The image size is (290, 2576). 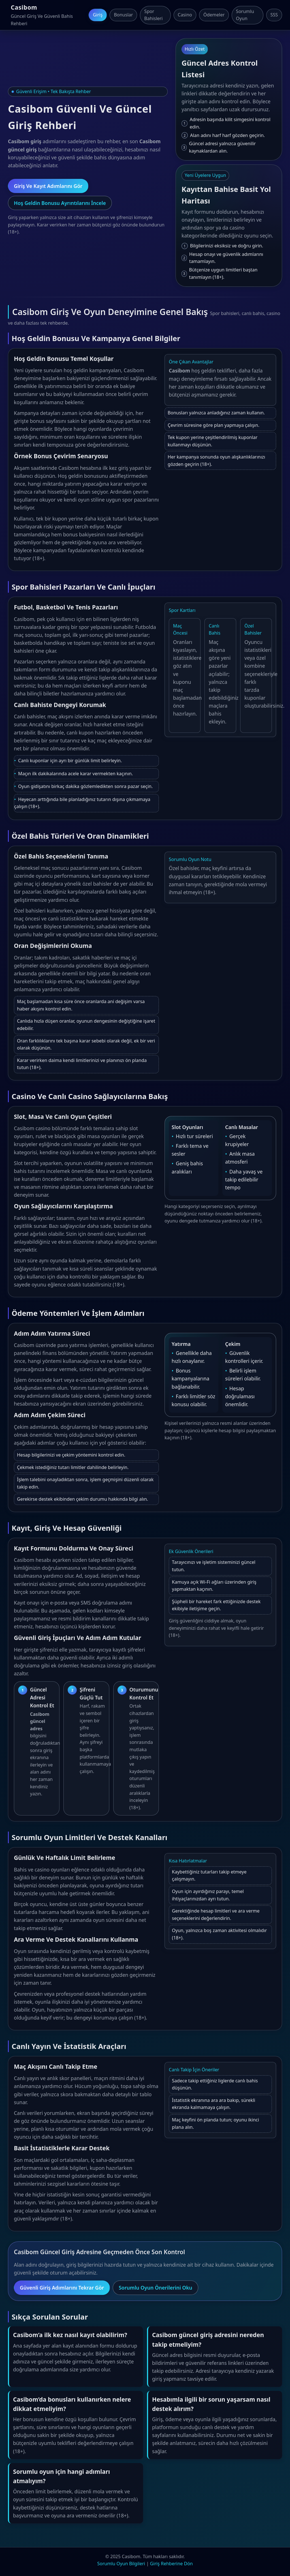 I want to click on Ödemeler, so click(x=214, y=15).